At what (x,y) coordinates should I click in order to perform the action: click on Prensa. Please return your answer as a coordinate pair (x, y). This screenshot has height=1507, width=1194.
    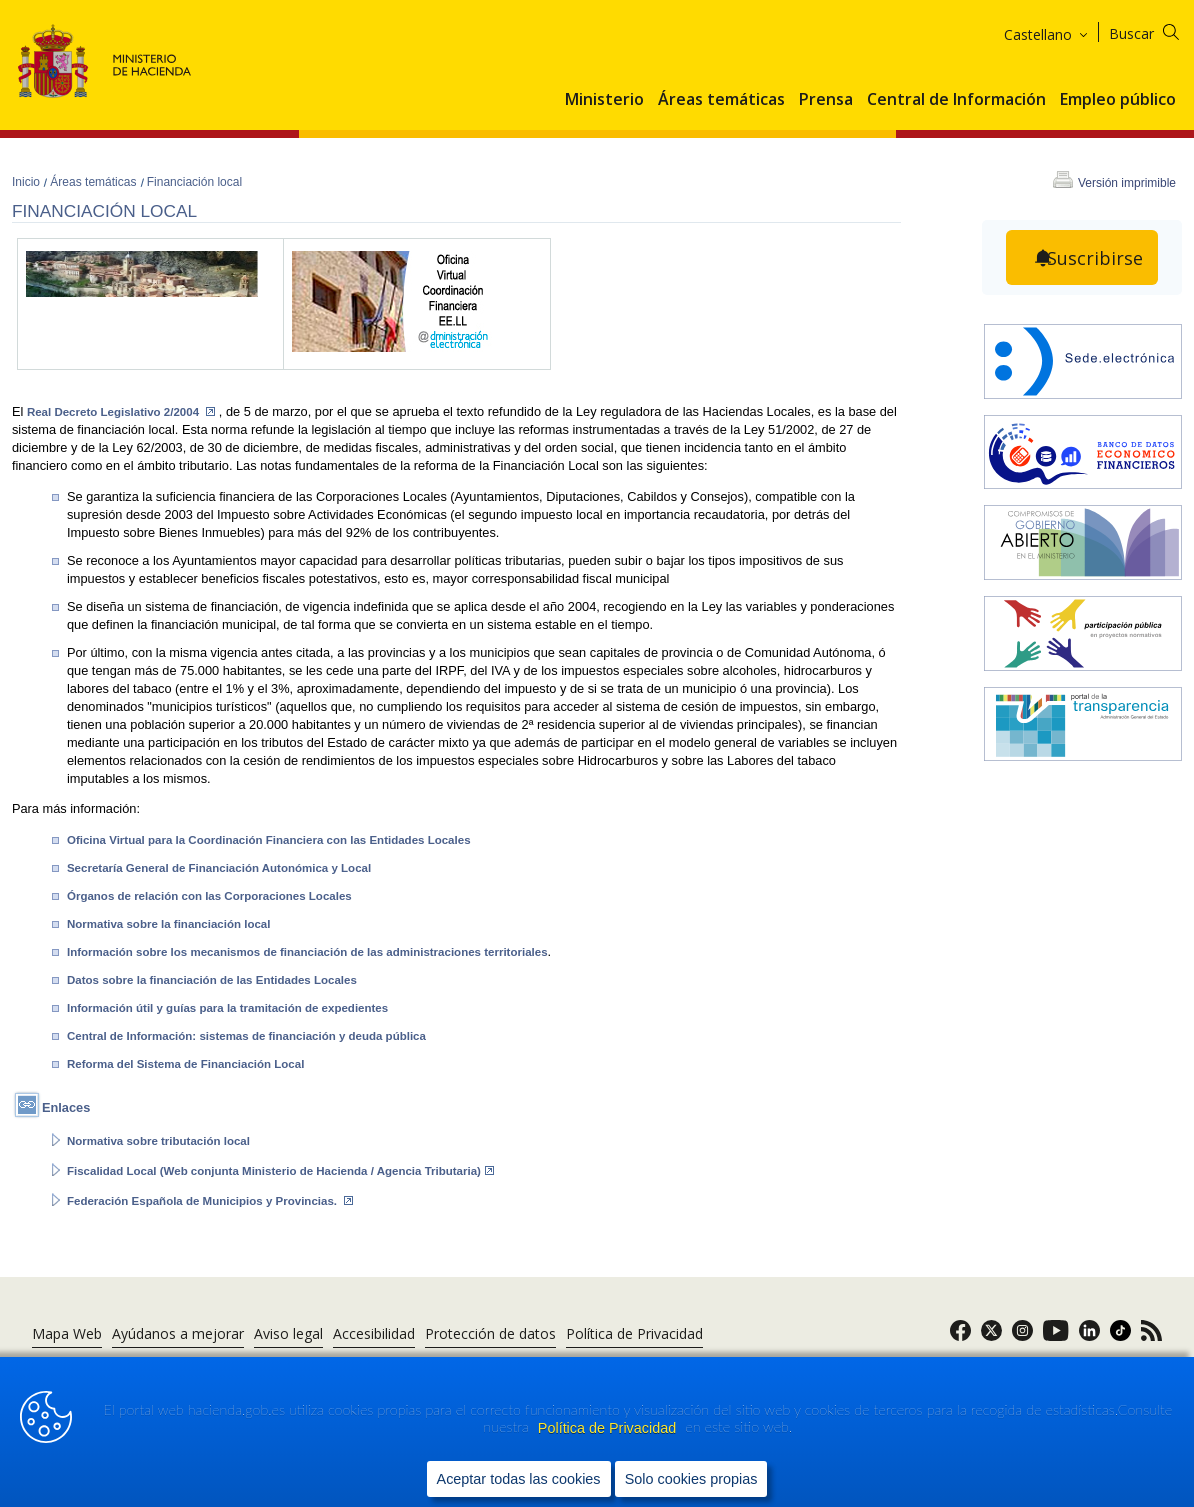
    Looking at the image, I should click on (826, 100).